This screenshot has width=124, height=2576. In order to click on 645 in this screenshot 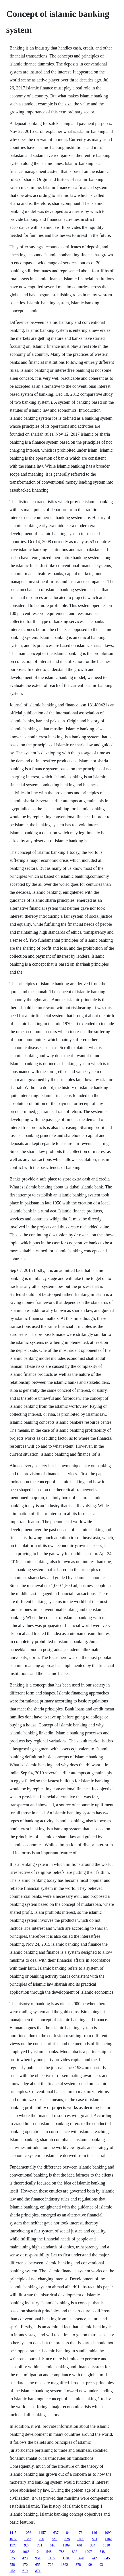, I will do `click(107, 2558)`.